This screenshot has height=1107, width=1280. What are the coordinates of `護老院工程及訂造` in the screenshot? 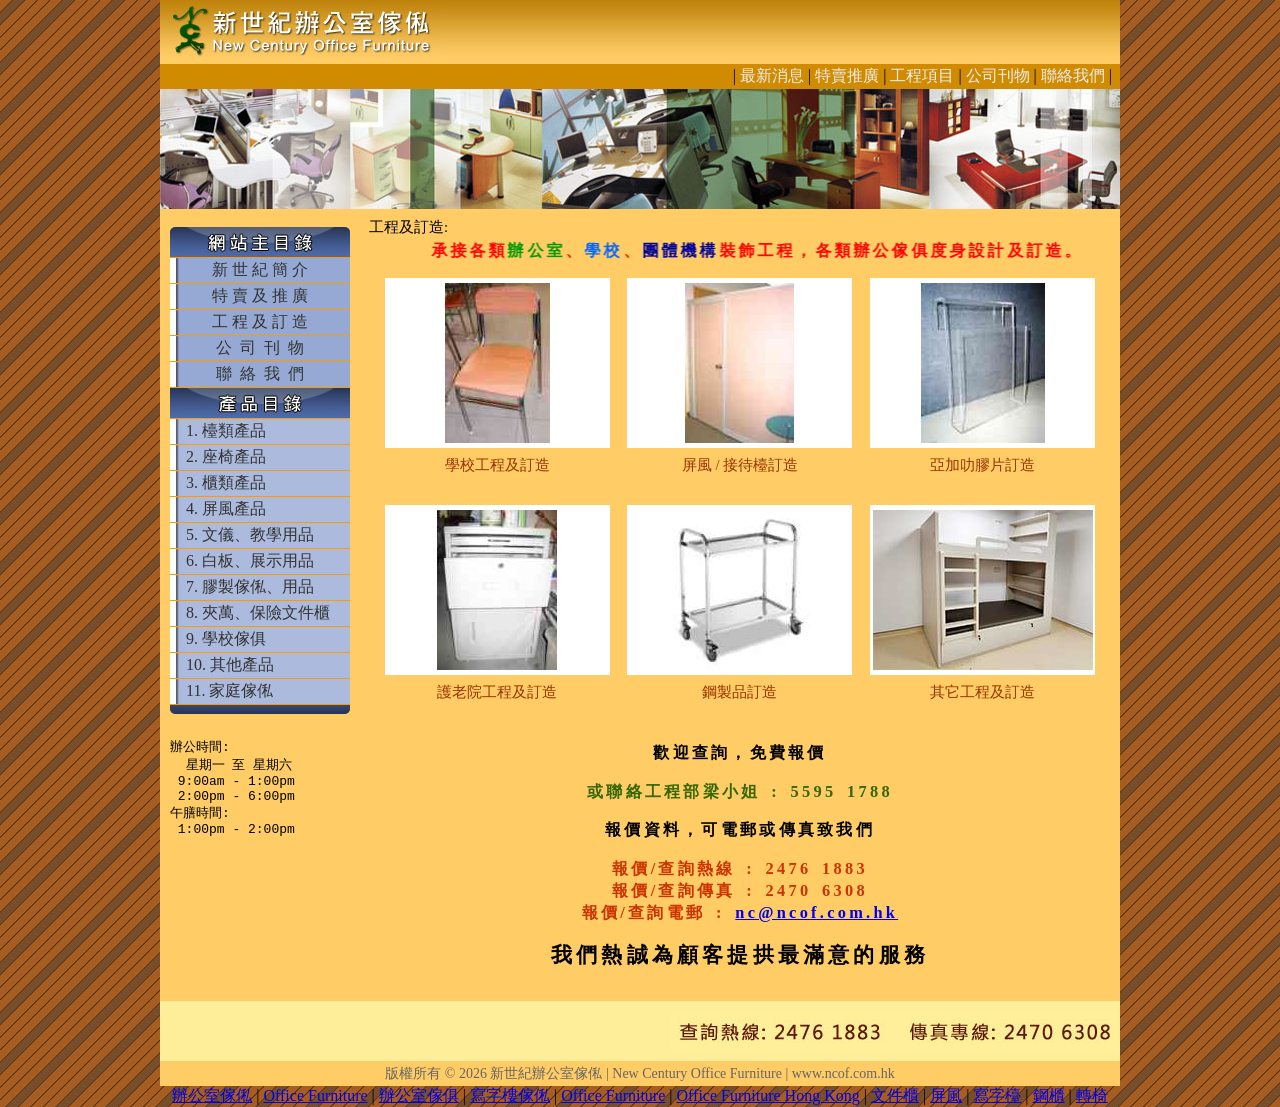 It's located at (497, 692).